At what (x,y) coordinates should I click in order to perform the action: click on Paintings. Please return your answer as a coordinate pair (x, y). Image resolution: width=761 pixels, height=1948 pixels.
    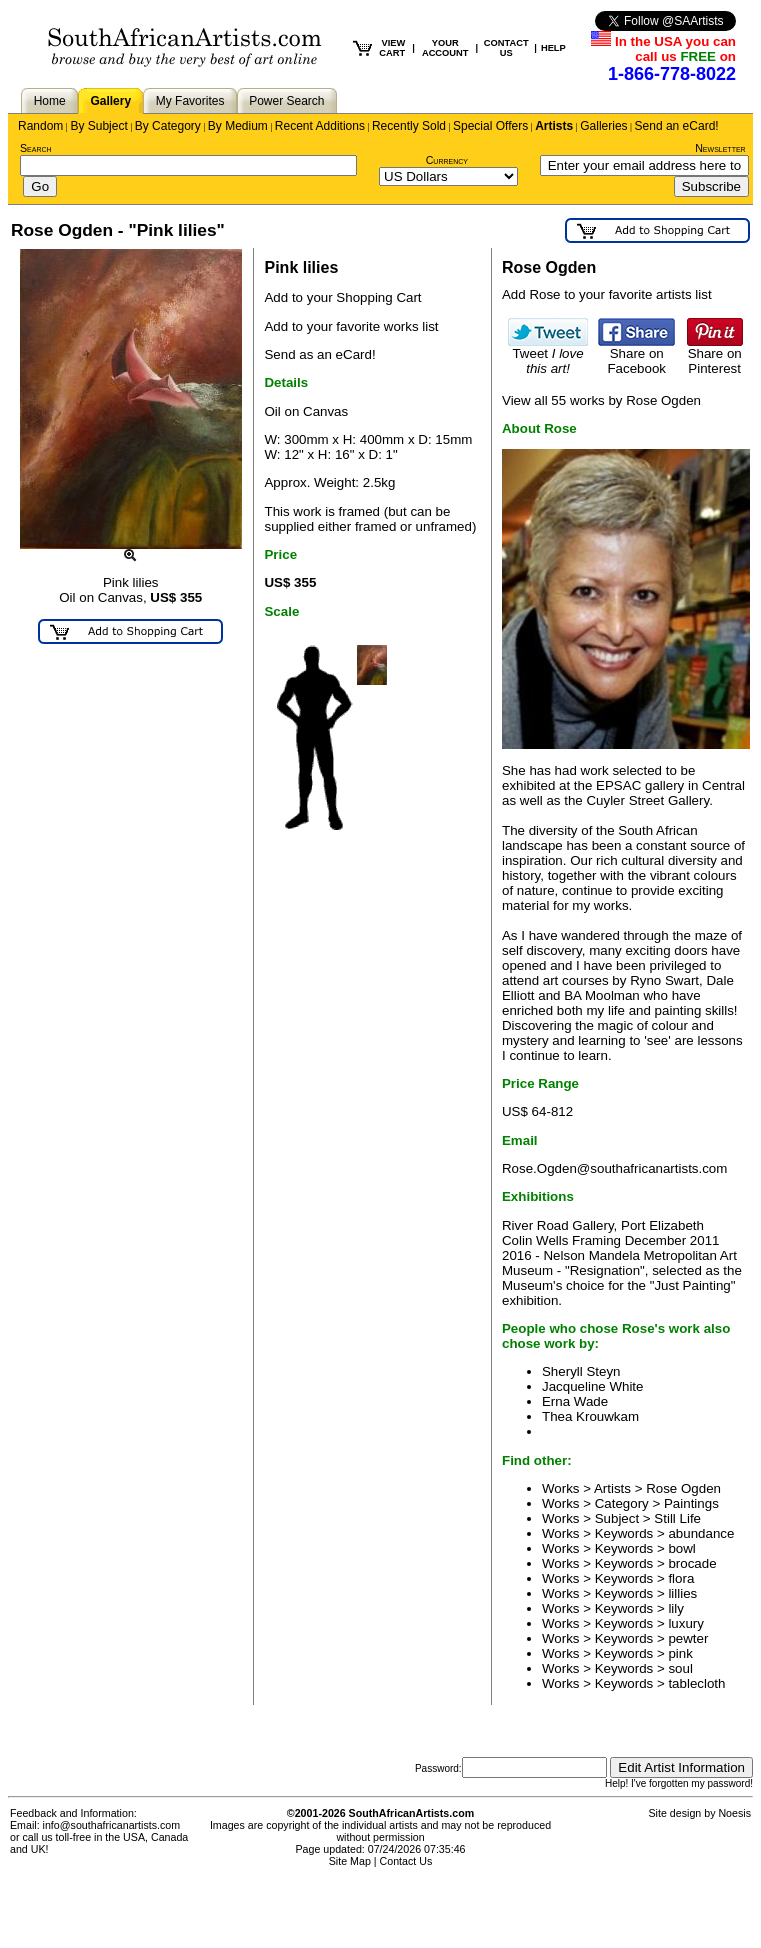
    Looking at the image, I should click on (691, 1503).